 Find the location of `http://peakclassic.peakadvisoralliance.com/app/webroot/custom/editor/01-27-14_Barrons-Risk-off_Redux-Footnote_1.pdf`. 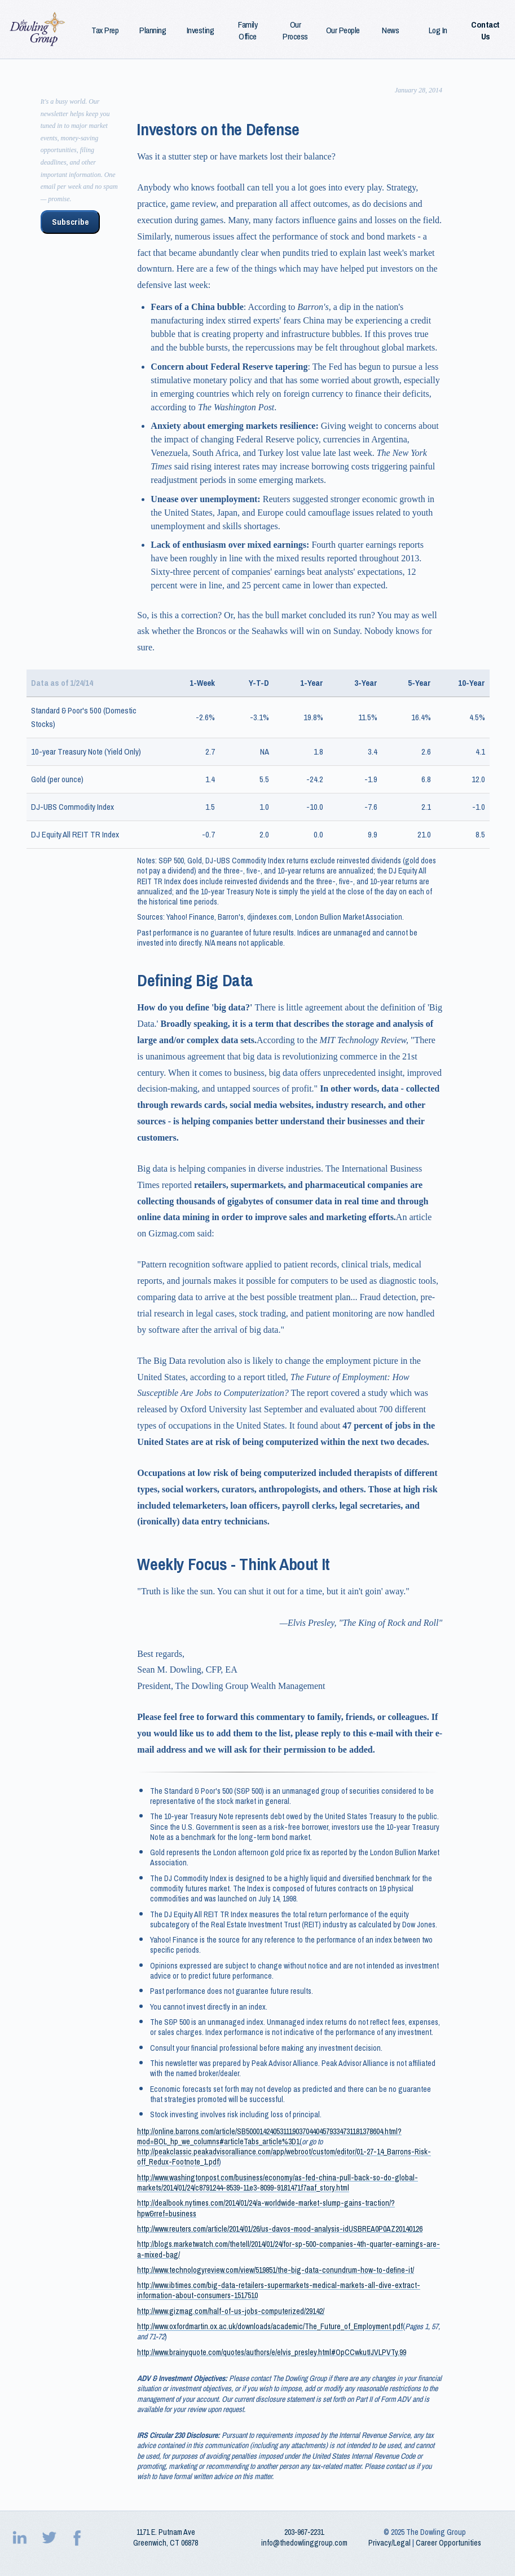

http://peakclassic.peakadvisoralliance.com/app/webroot/custom/editor/01-27-14_Barrons-Risk-off_Redux-Footnote_1.pdf is located at coordinates (284, 2156).